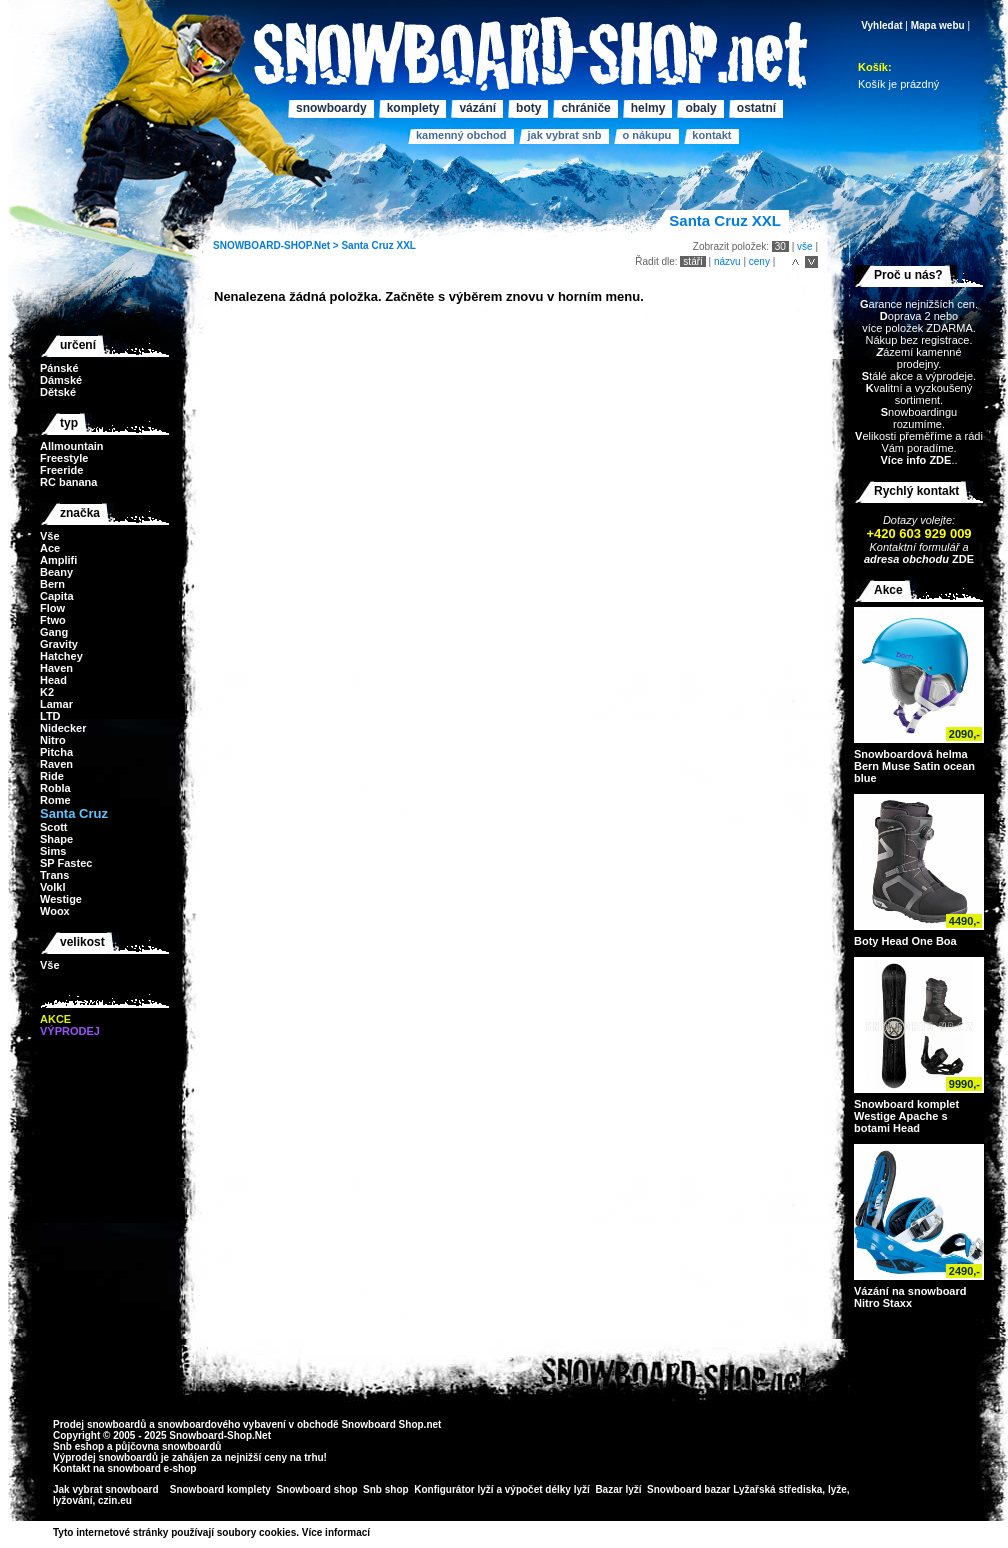 Image resolution: width=1008 pixels, height=1548 pixels. Describe the element at coordinates (52, 776) in the screenshot. I see `Ride` at that location.